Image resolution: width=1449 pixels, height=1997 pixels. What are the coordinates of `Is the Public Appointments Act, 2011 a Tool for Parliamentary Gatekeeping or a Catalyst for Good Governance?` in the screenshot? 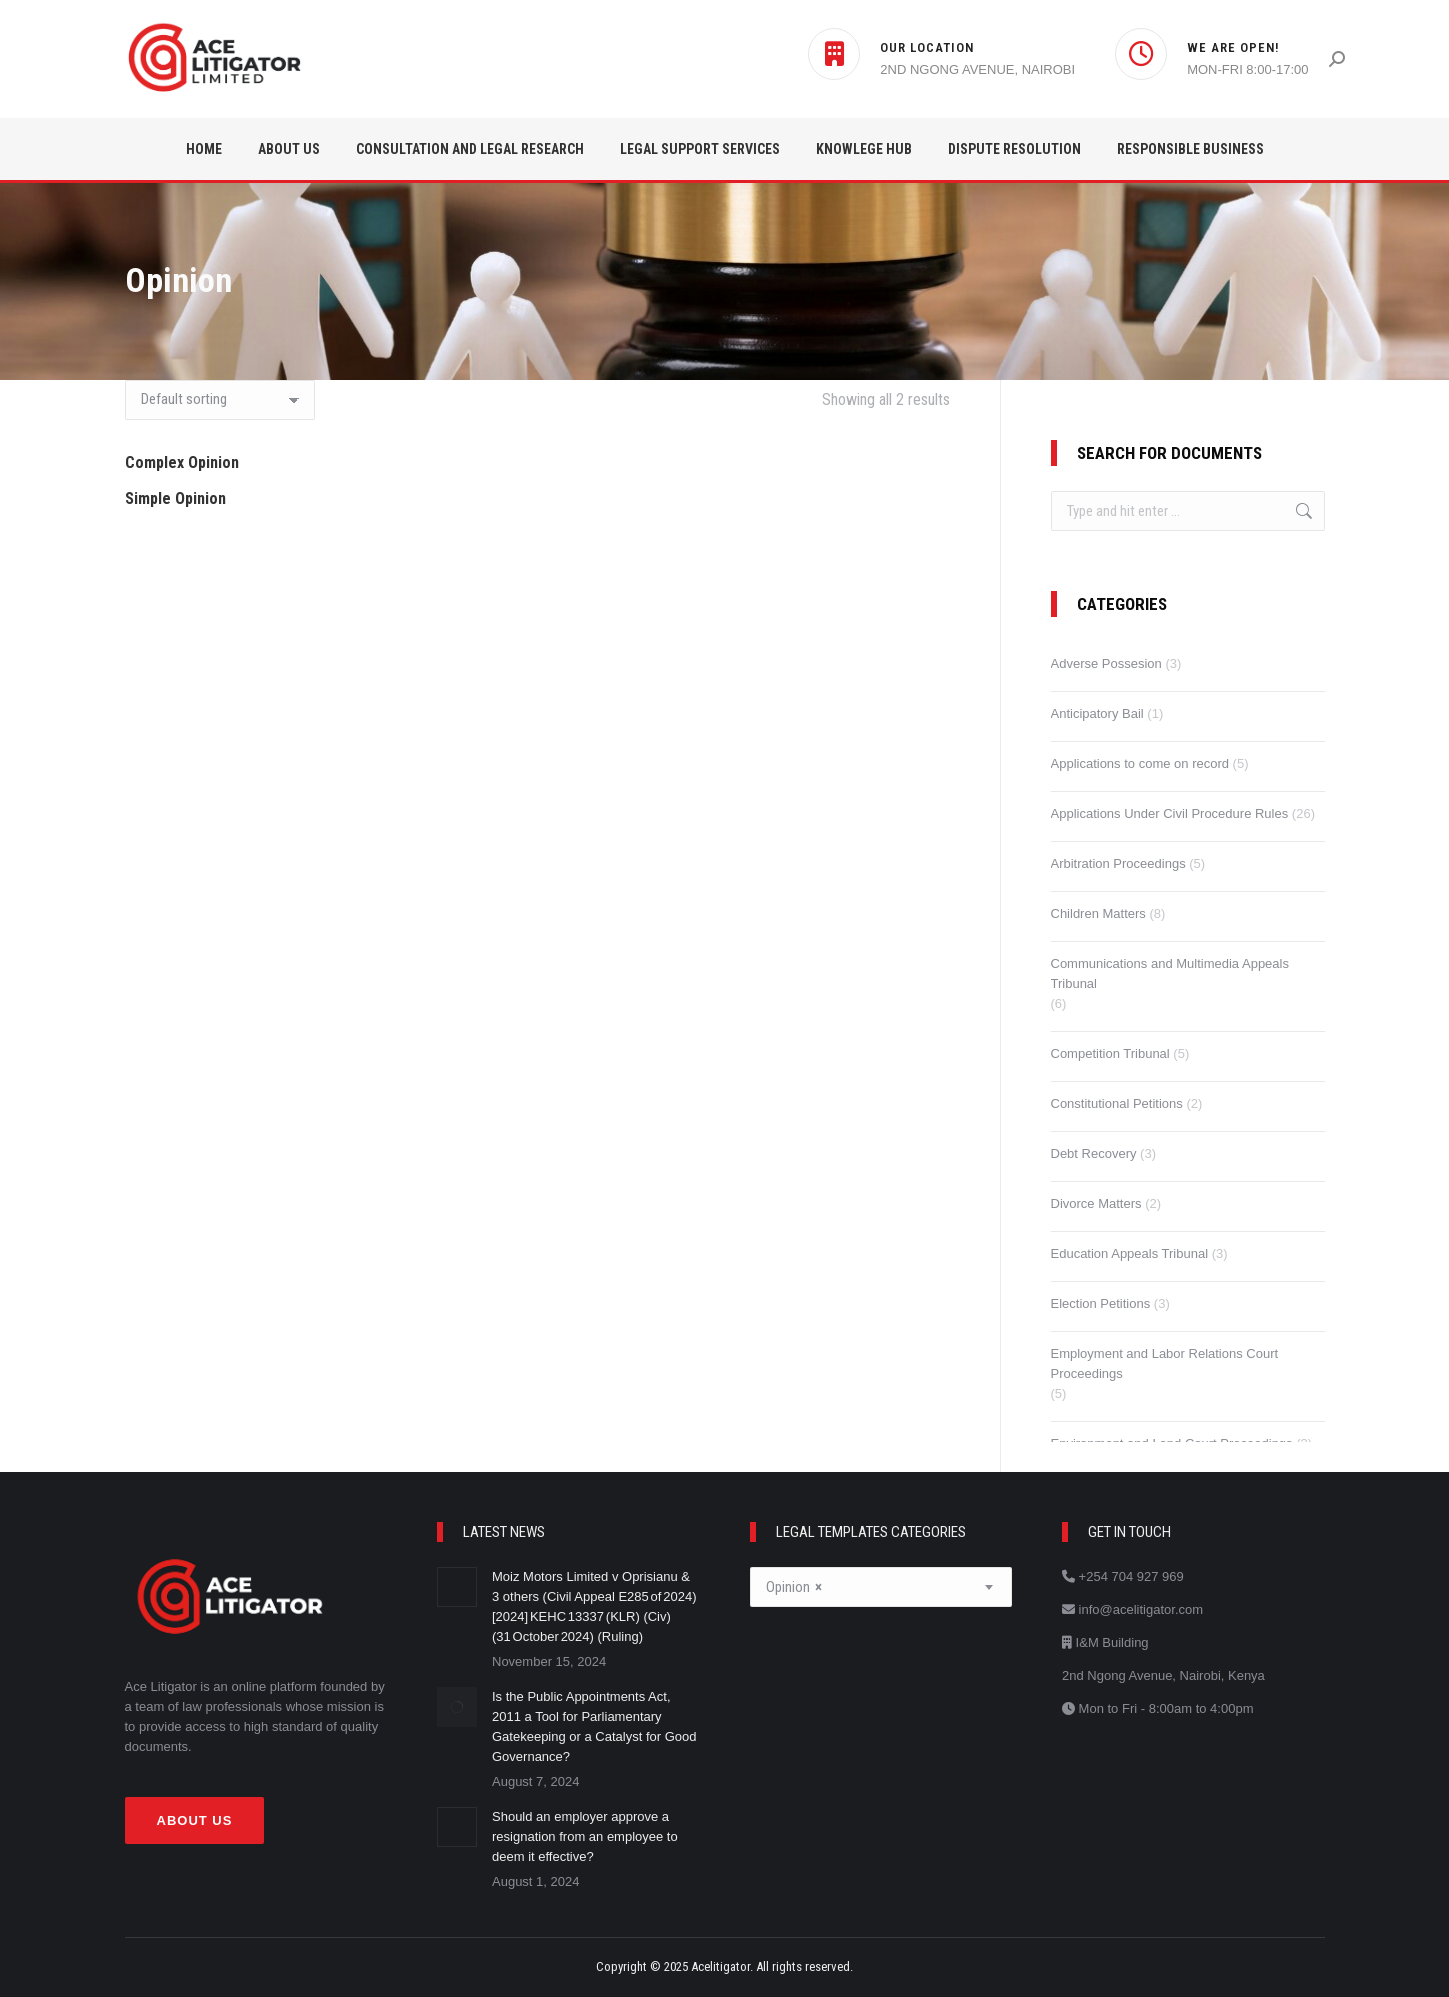 It's located at (594, 1726).